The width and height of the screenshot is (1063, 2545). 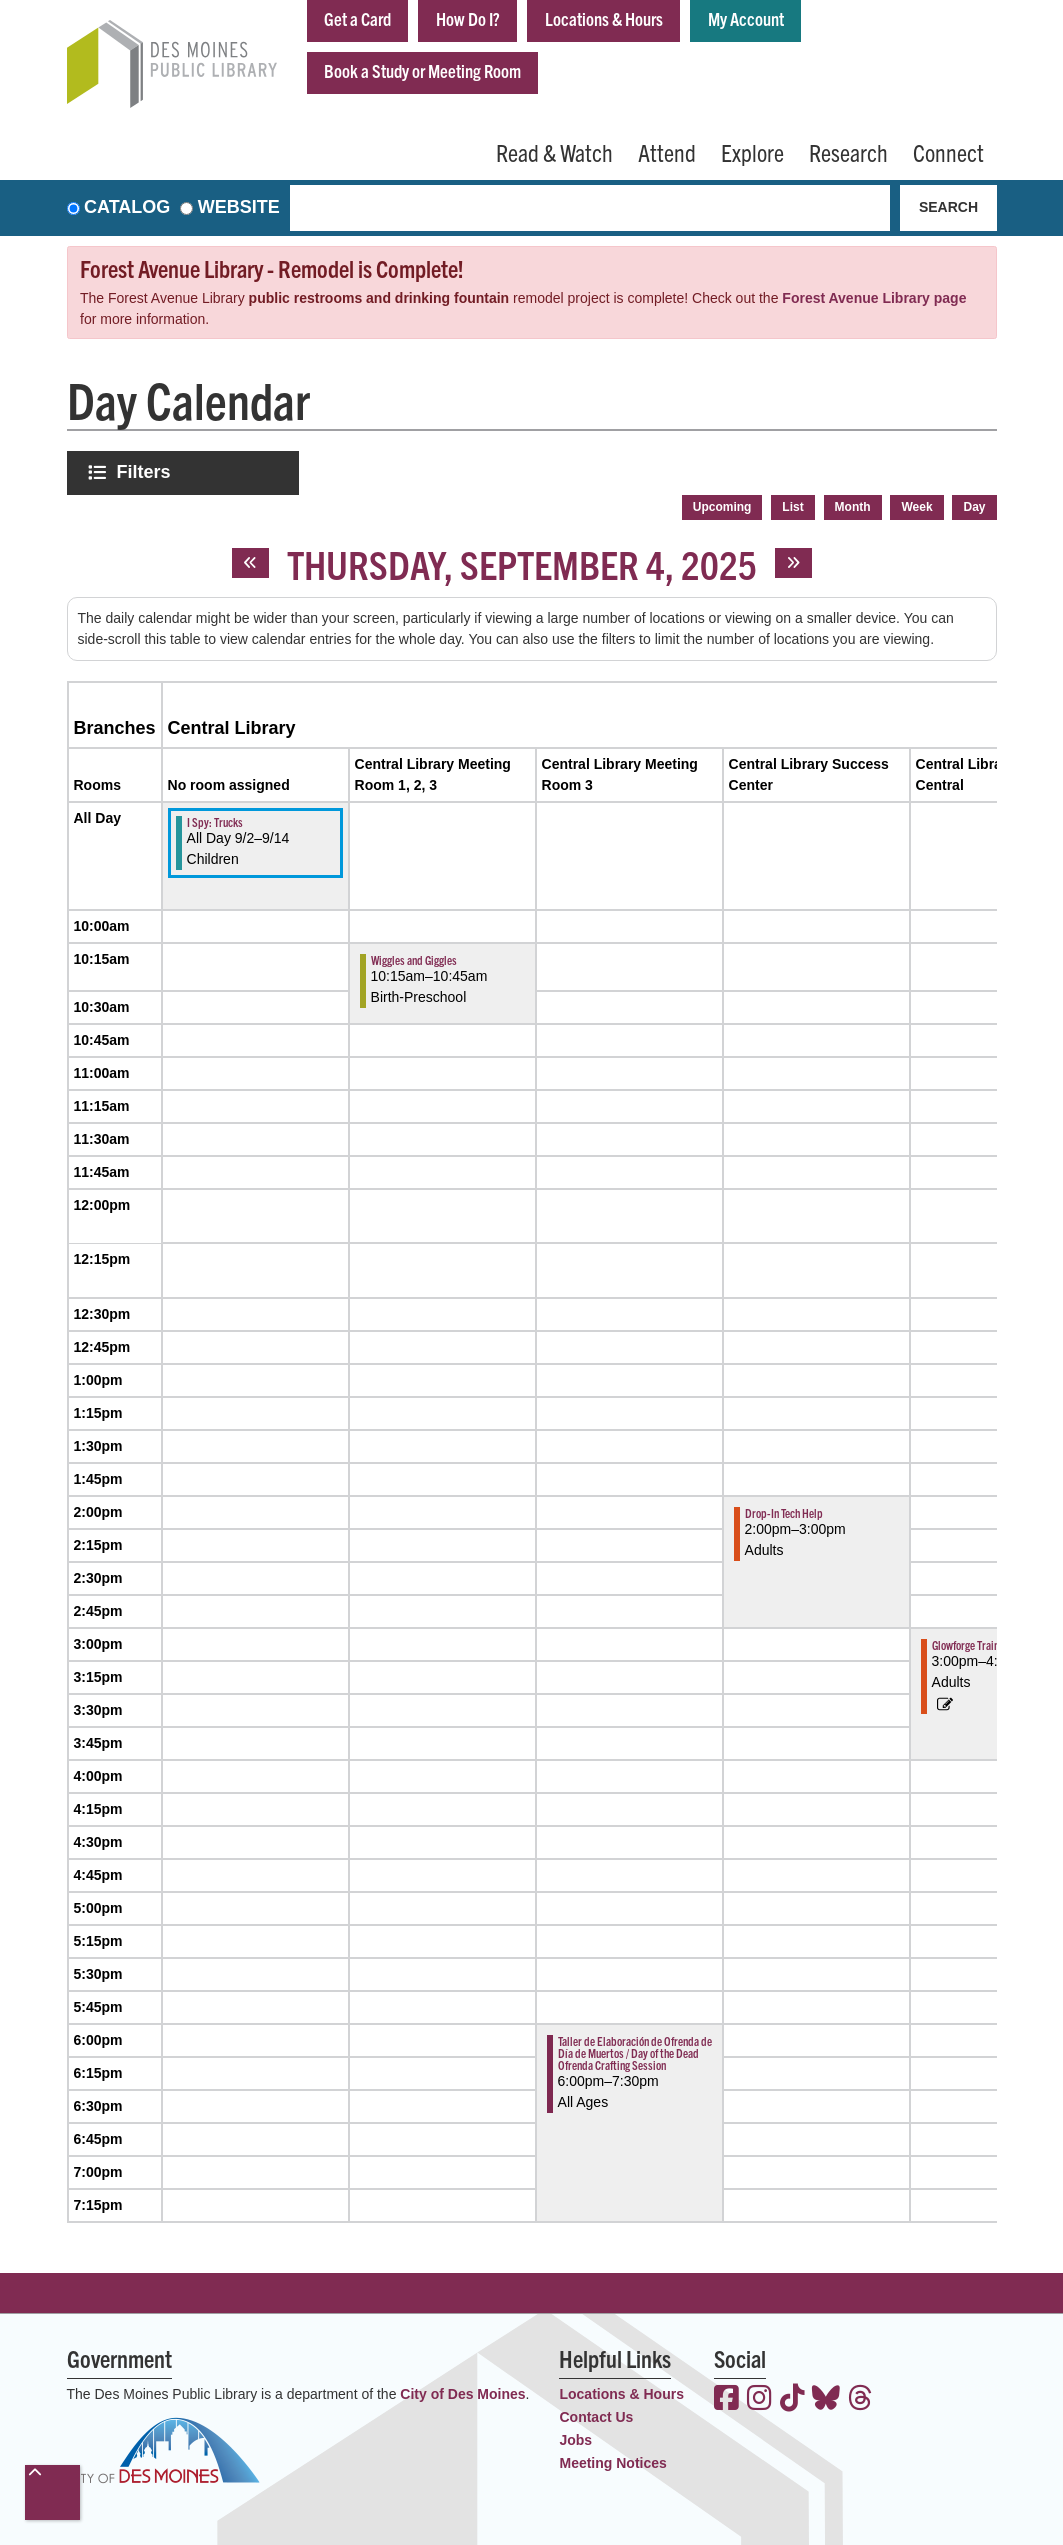 I want to click on Research [menuitem], so click(x=848, y=152).